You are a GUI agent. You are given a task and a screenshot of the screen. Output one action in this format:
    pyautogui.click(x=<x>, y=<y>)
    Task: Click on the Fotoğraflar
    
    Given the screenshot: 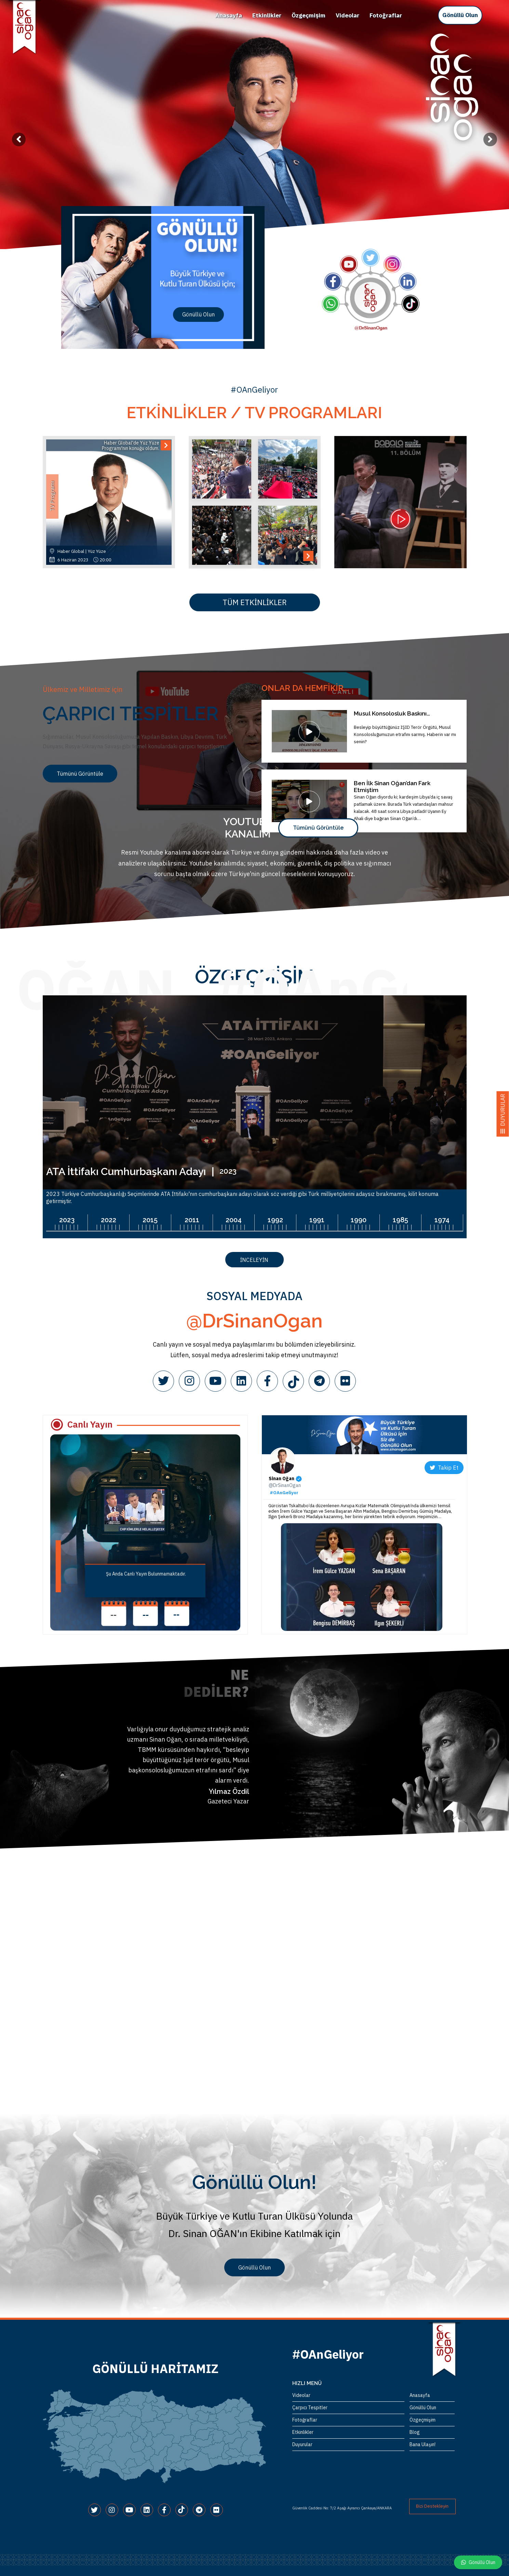 What is the action you would take?
    pyautogui.click(x=386, y=15)
    